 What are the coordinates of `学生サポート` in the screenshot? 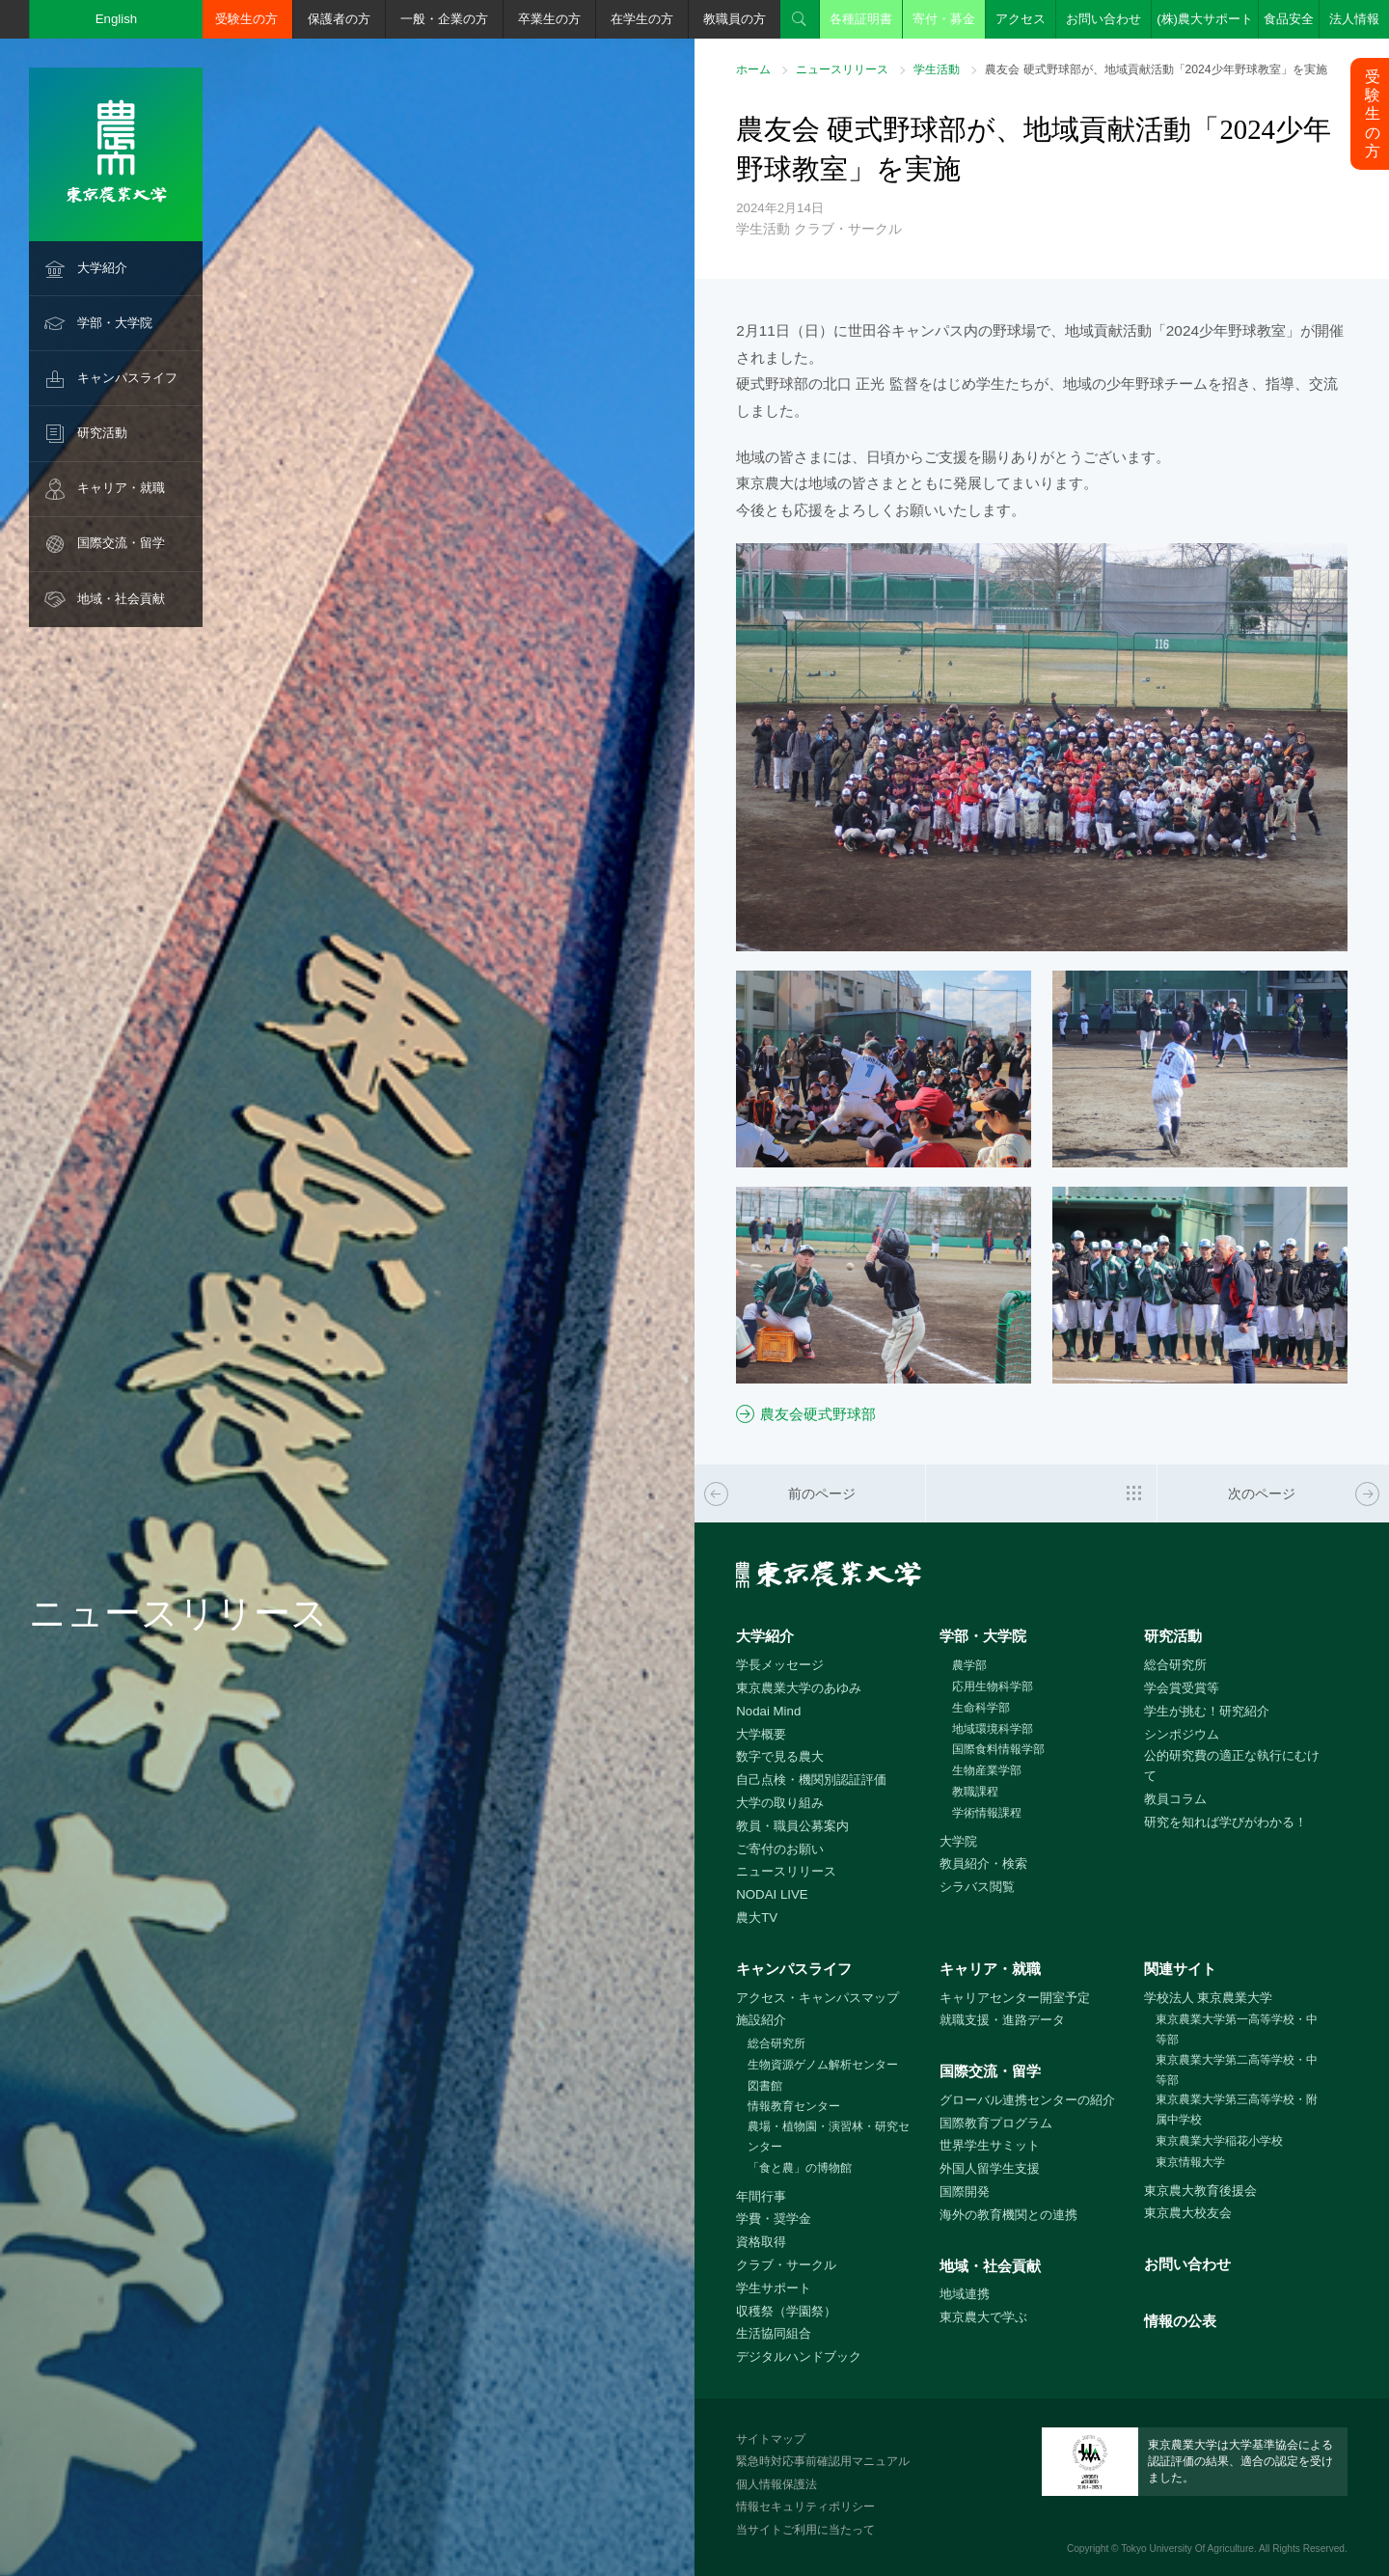 It's located at (773, 2288).